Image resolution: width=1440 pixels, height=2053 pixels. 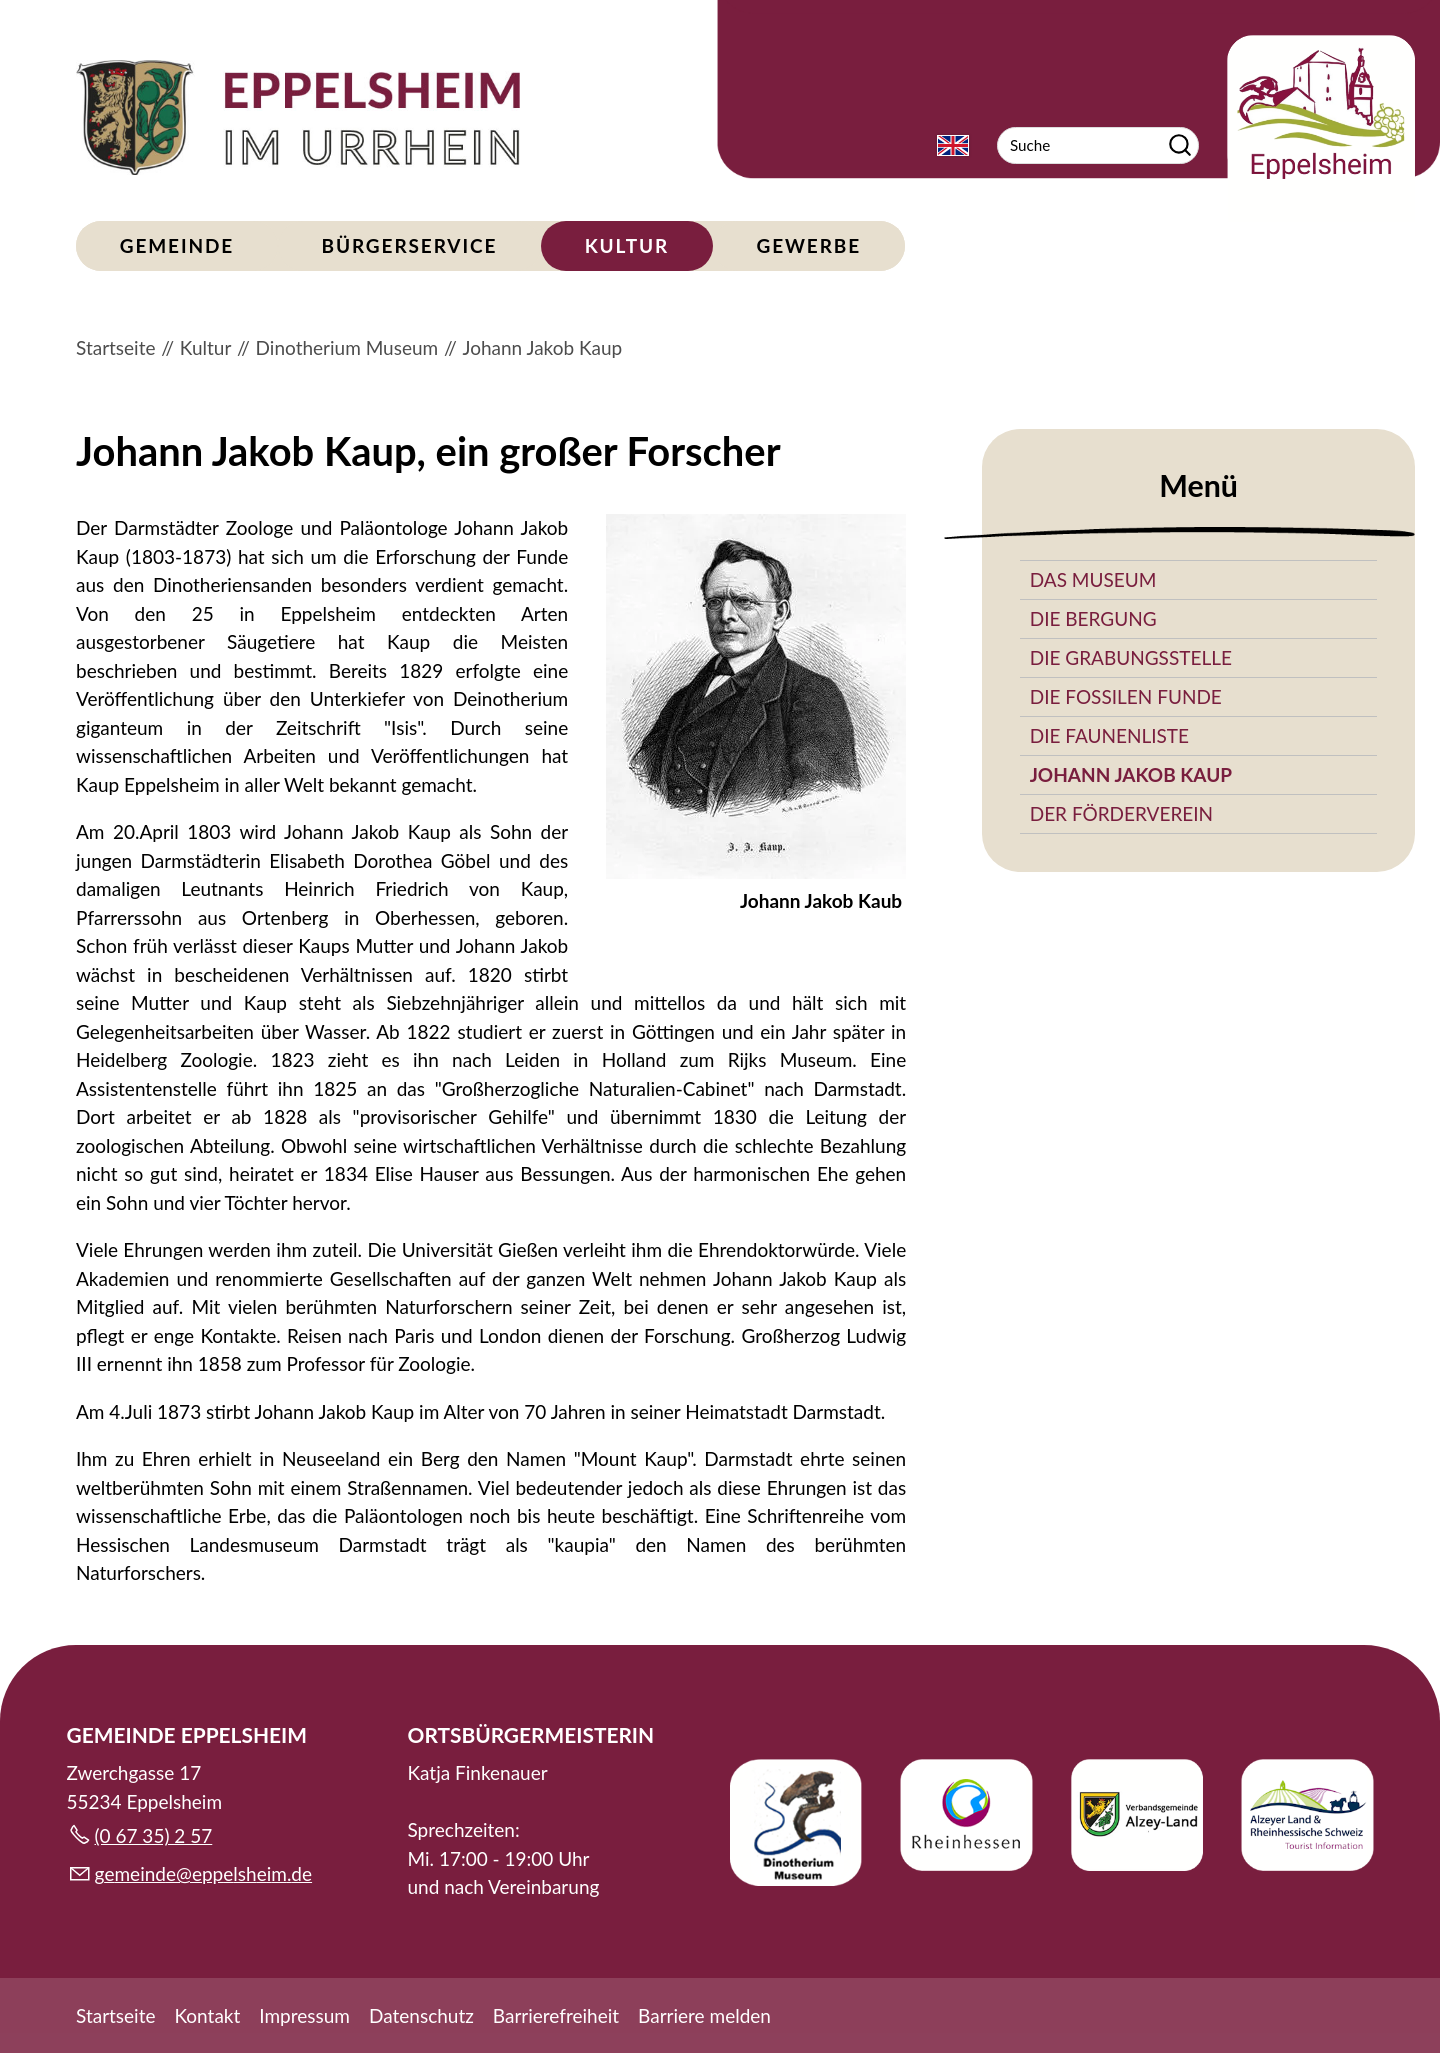 What do you see at coordinates (177, 245) in the screenshot?
I see `Gemeinde` at bounding box center [177, 245].